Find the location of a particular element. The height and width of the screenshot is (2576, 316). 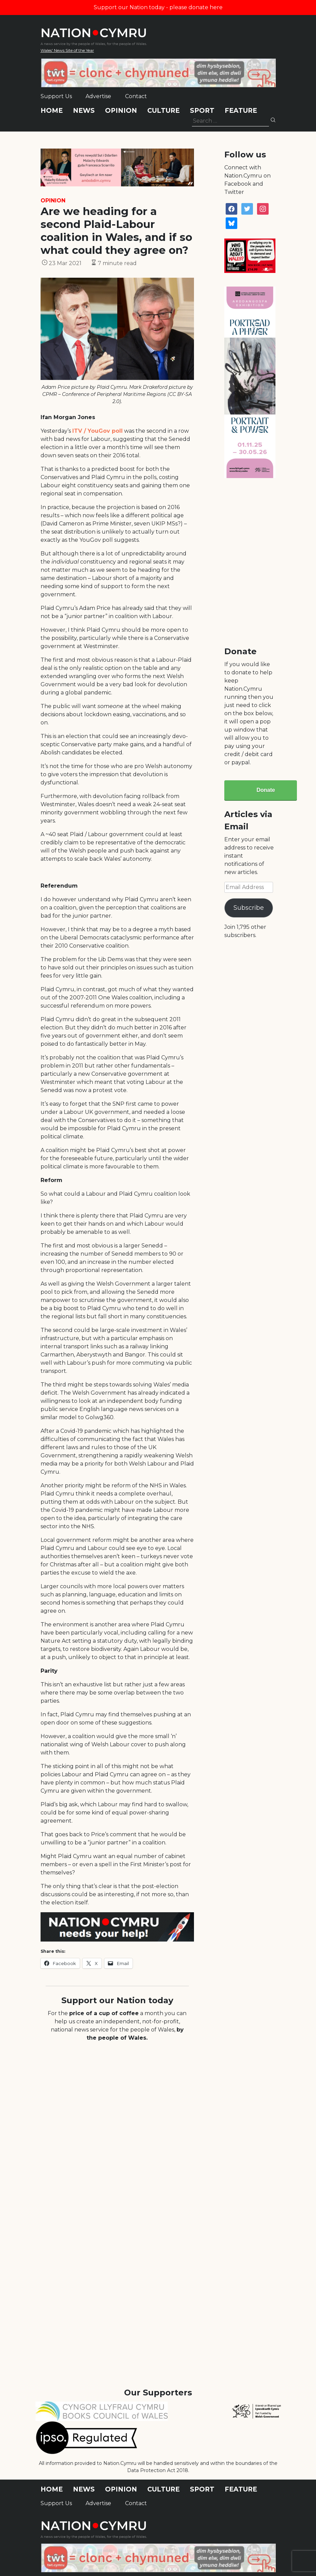

Support our Nation today - please donate here is located at coordinates (158, 7).